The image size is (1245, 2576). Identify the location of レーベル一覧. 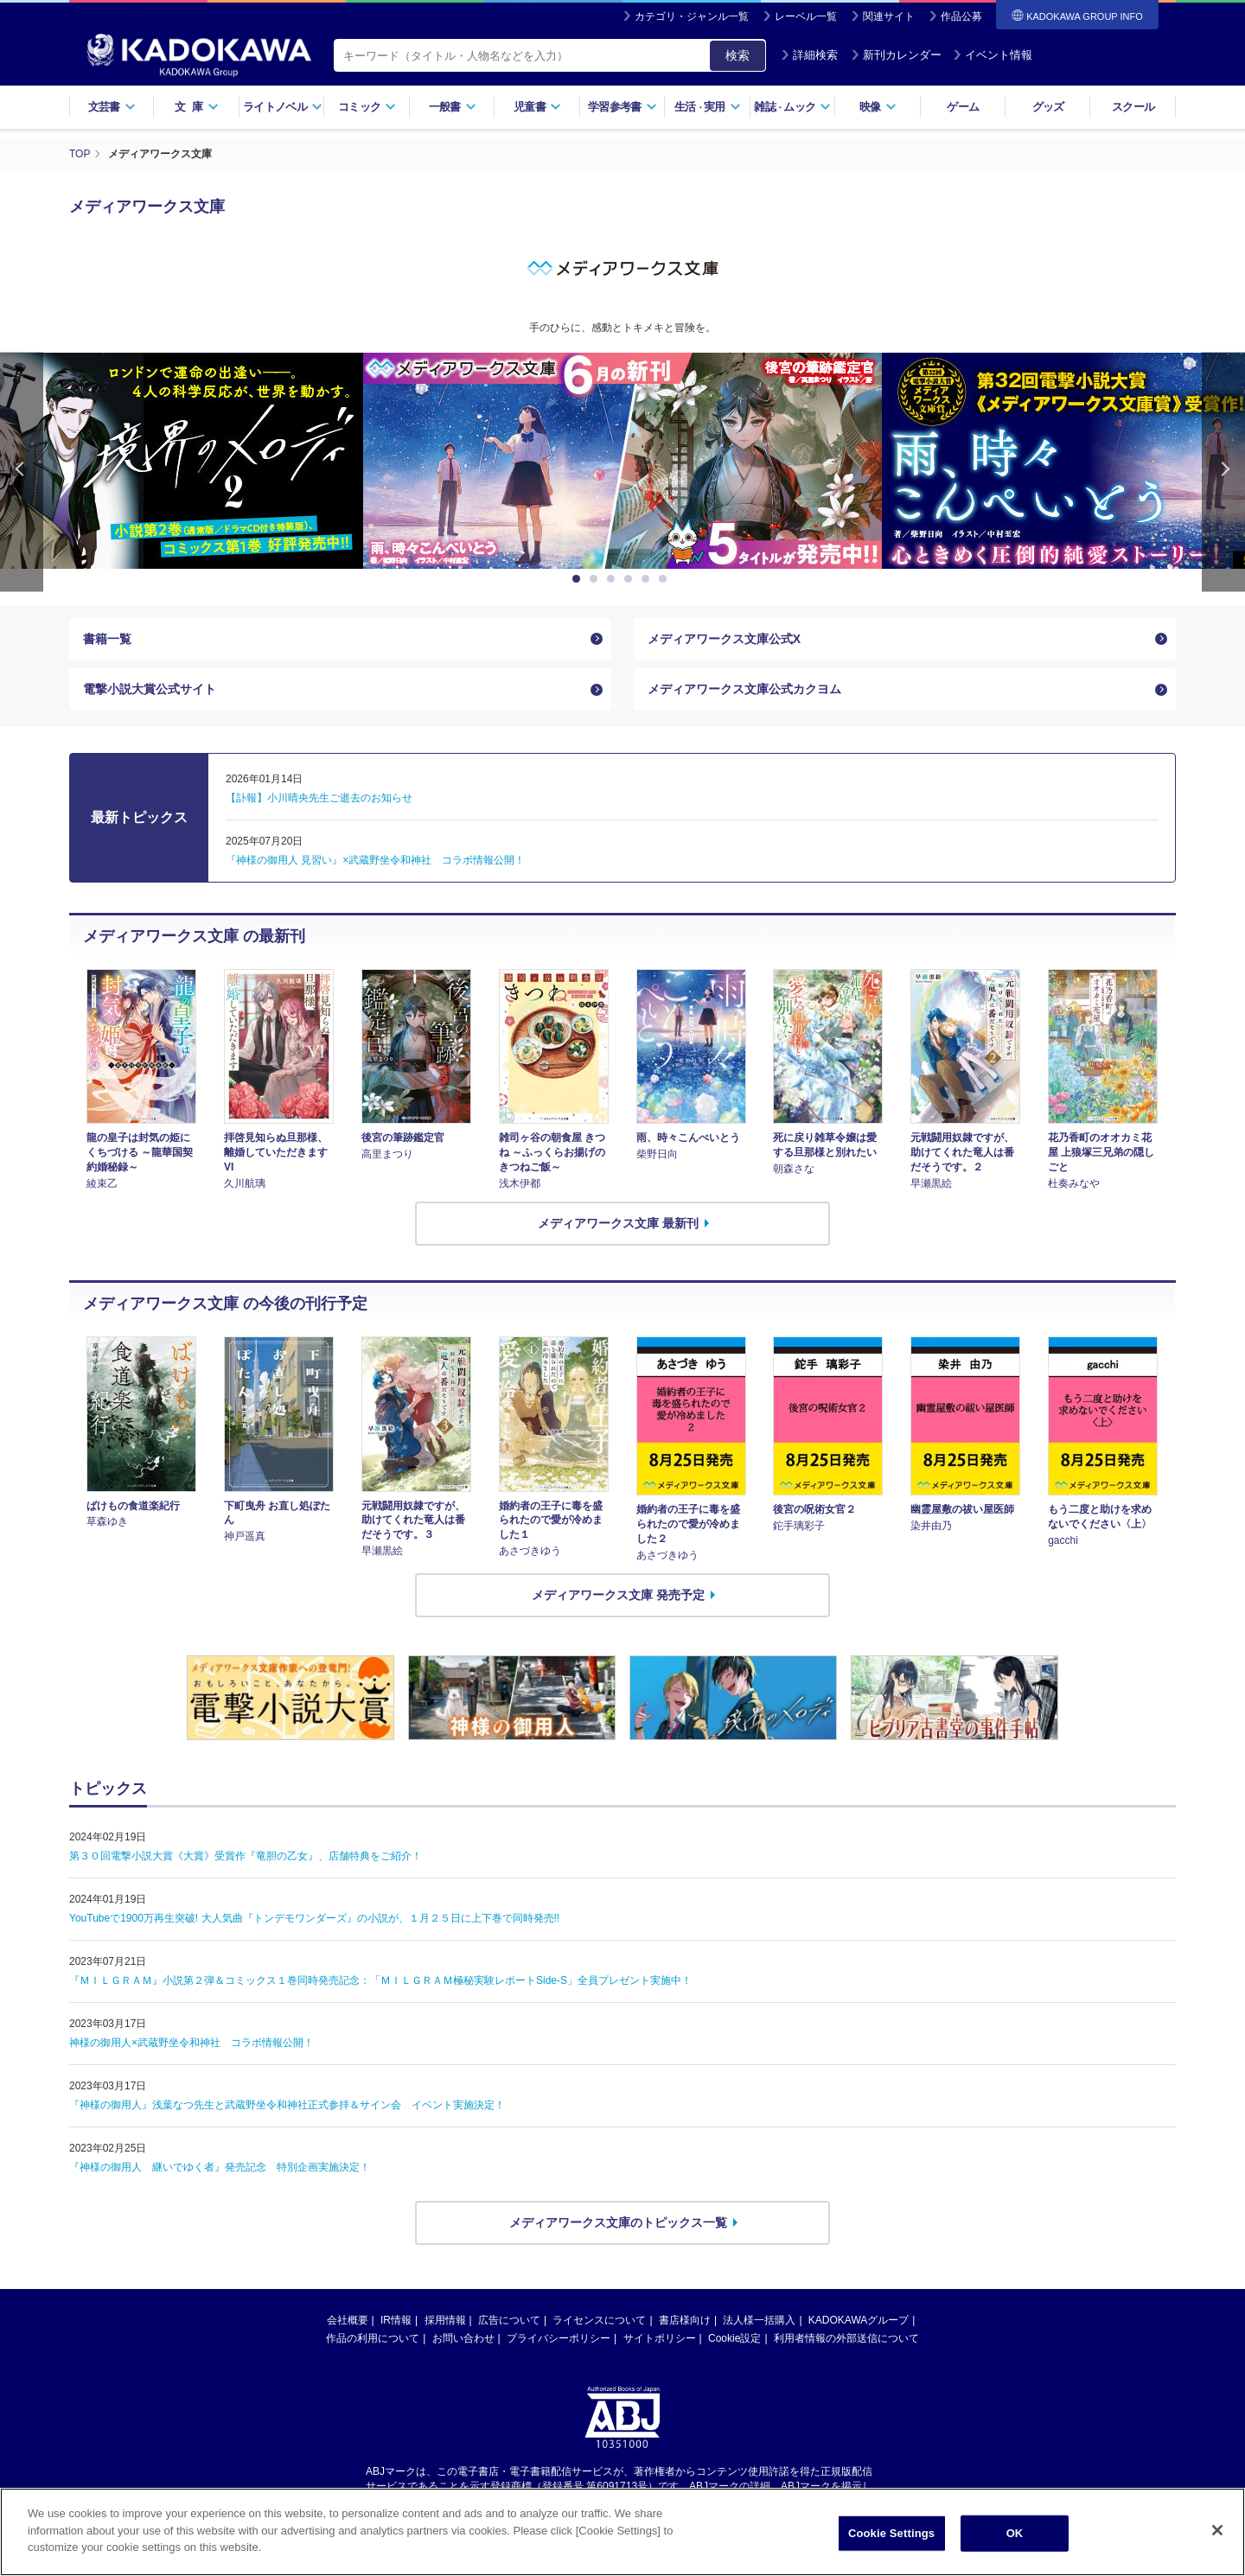
(806, 16).